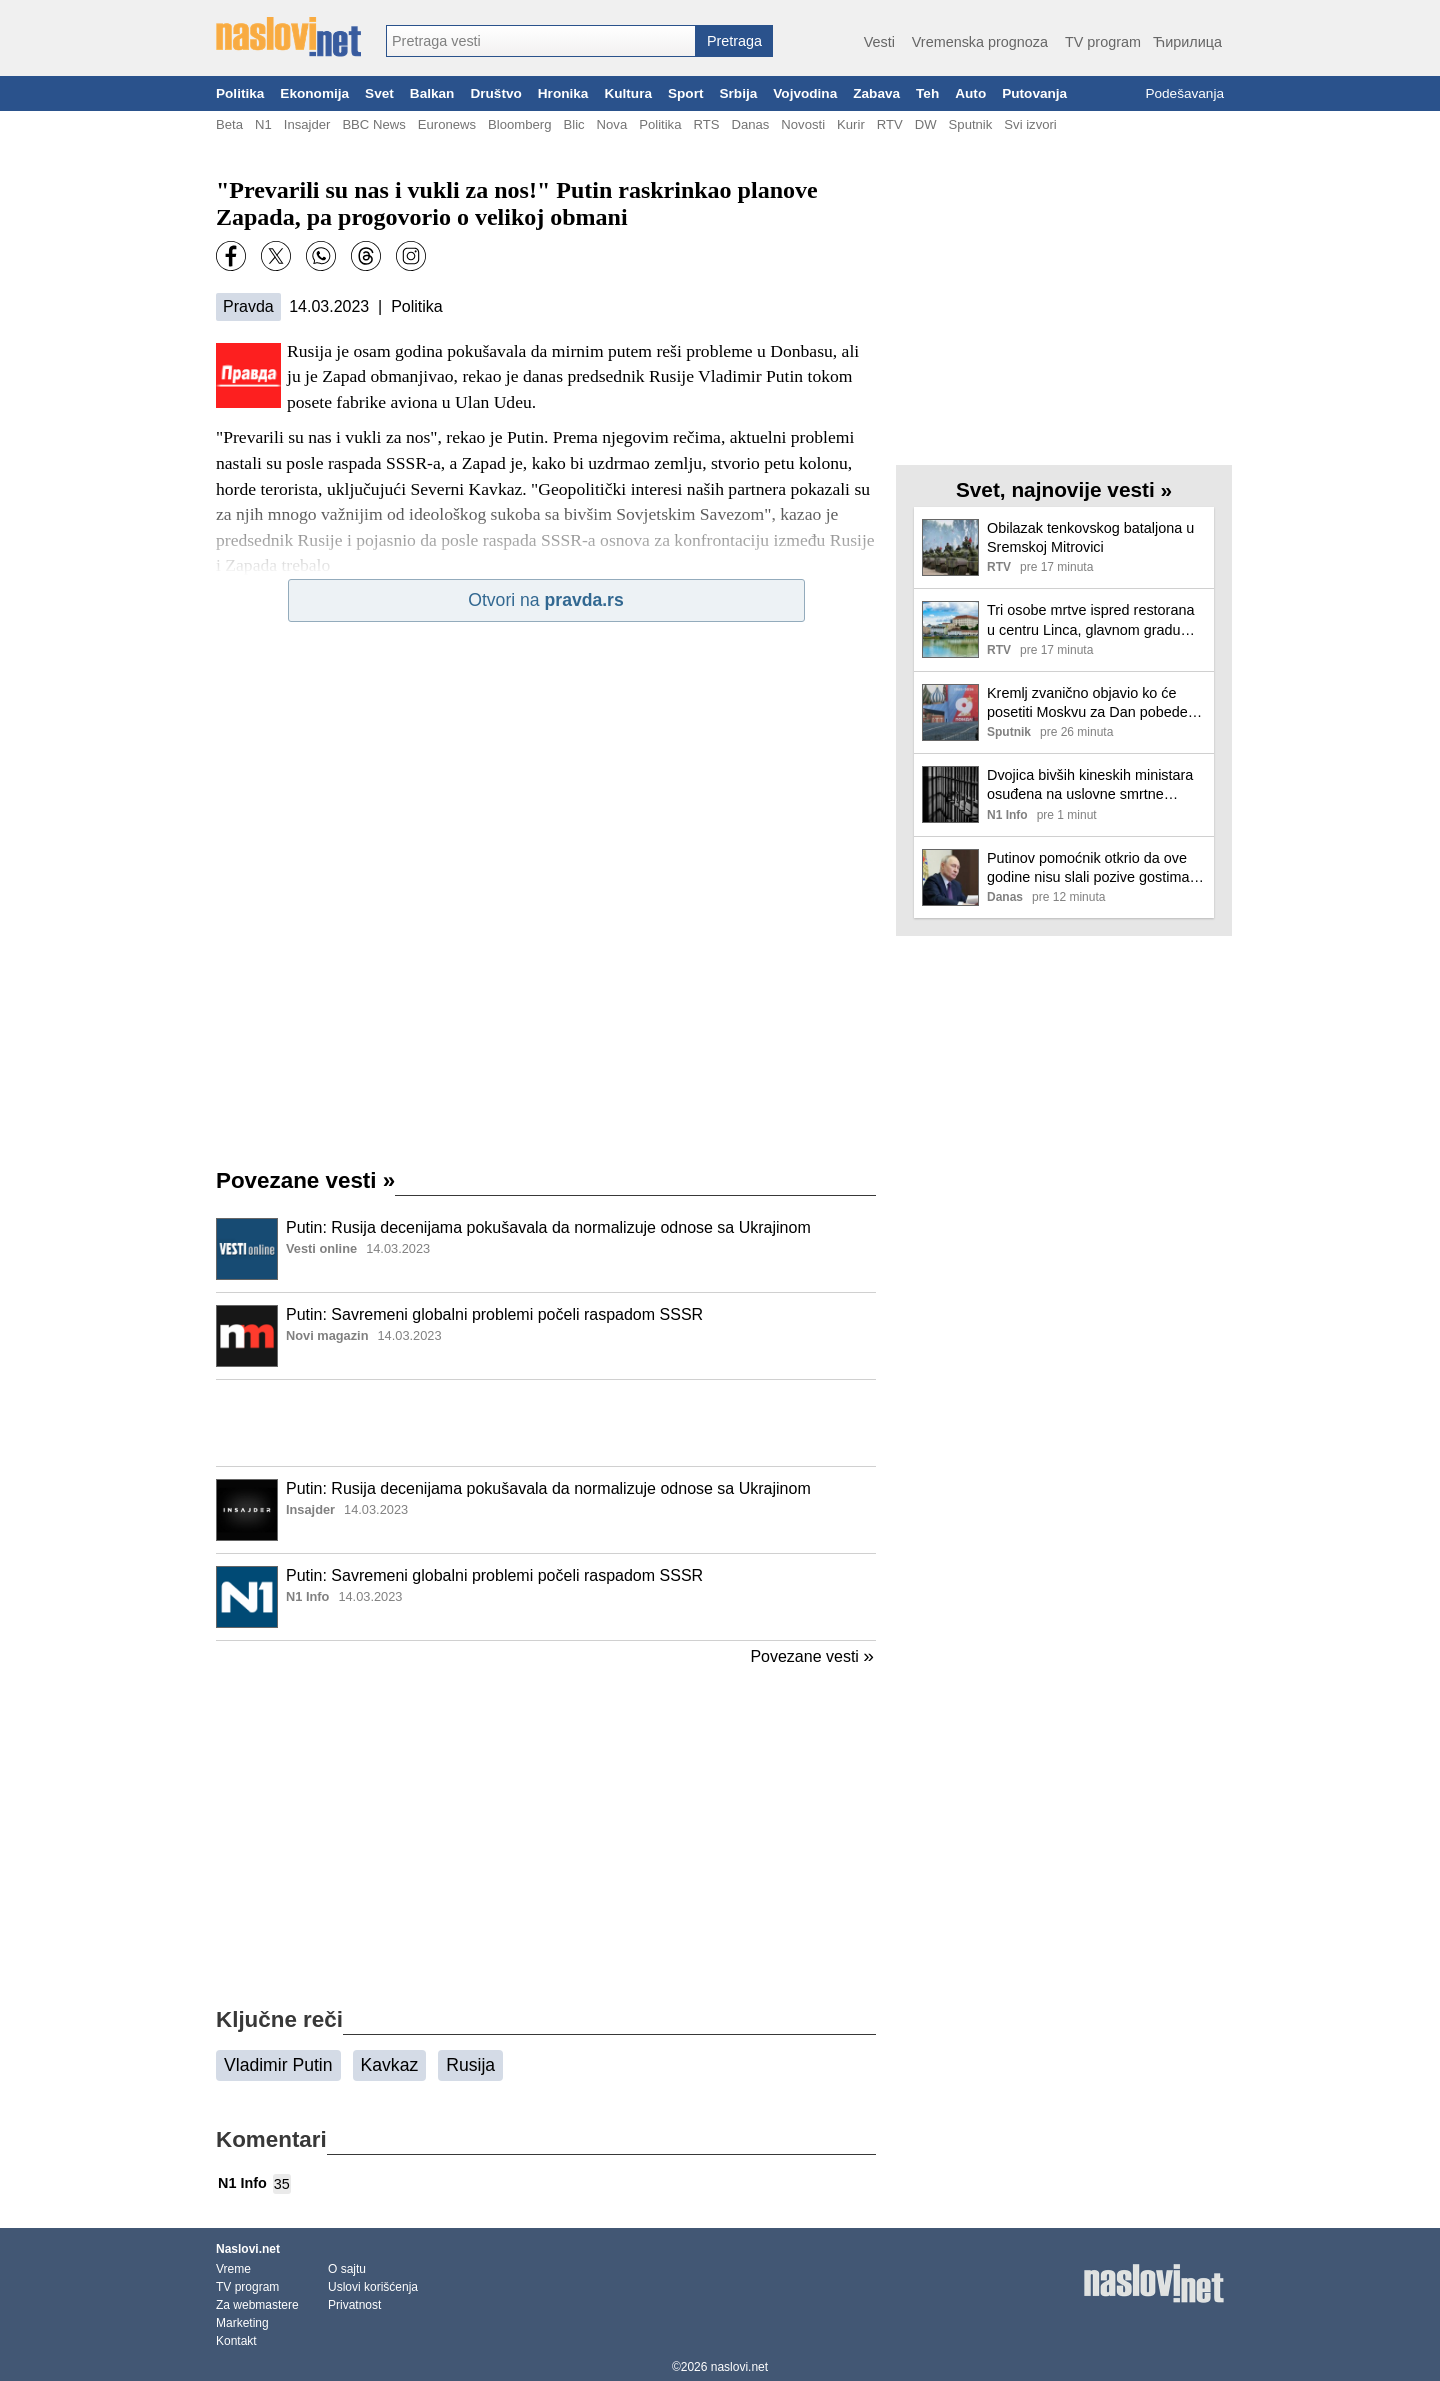 Image resolution: width=1440 pixels, height=2381 pixels. Describe the element at coordinates (541, 41) in the screenshot. I see `[combobox]` at that location.